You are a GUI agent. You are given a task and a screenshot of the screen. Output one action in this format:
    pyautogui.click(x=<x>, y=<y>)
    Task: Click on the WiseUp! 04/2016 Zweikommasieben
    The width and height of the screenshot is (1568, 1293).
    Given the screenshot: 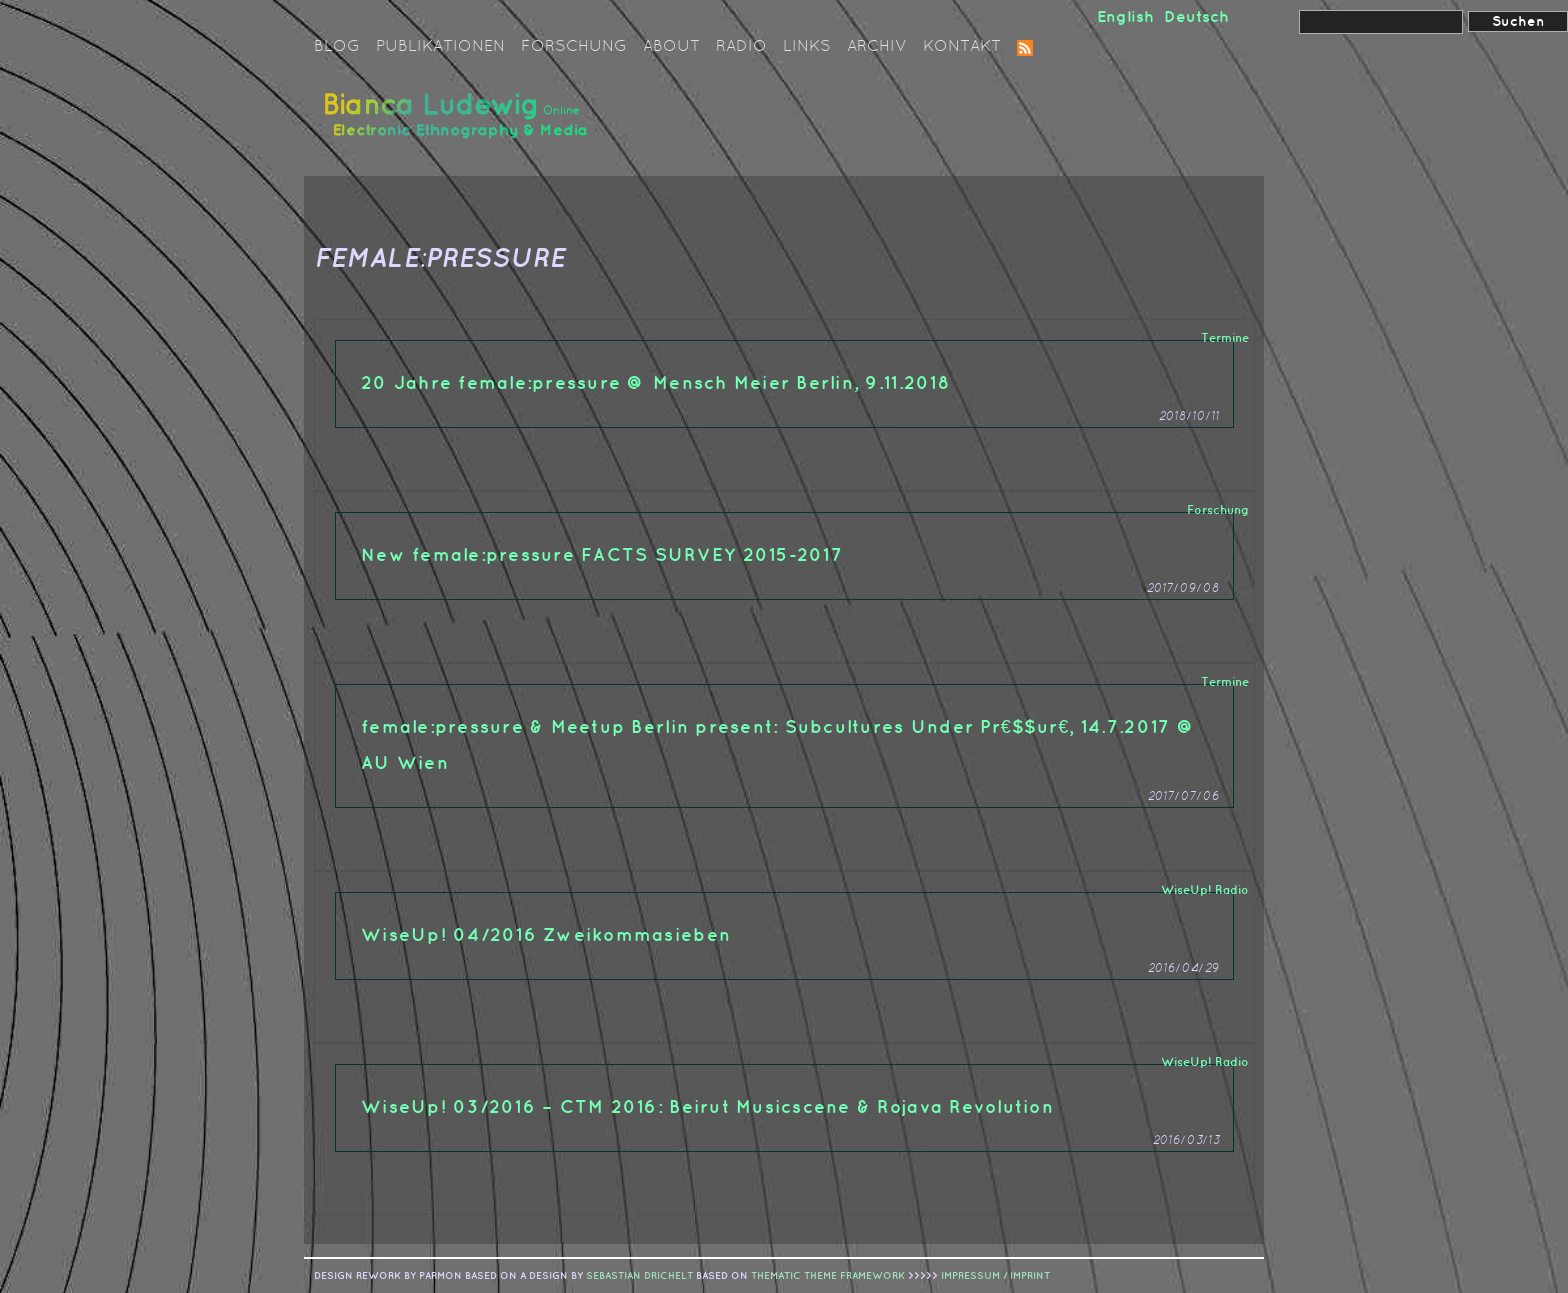 What is the action you would take?
    pyautogui.click(x=546, y=935)
    